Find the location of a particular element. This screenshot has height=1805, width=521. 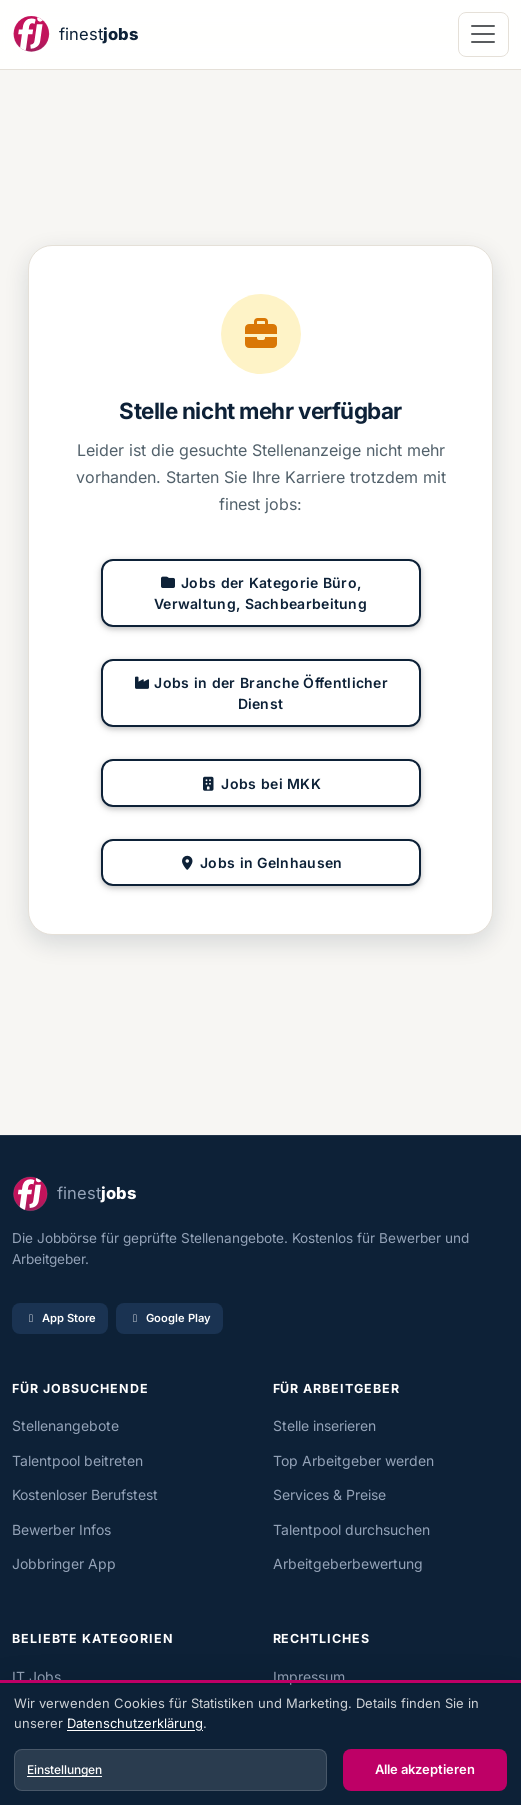

Services & Preise is located at coordinates (329, 1494).